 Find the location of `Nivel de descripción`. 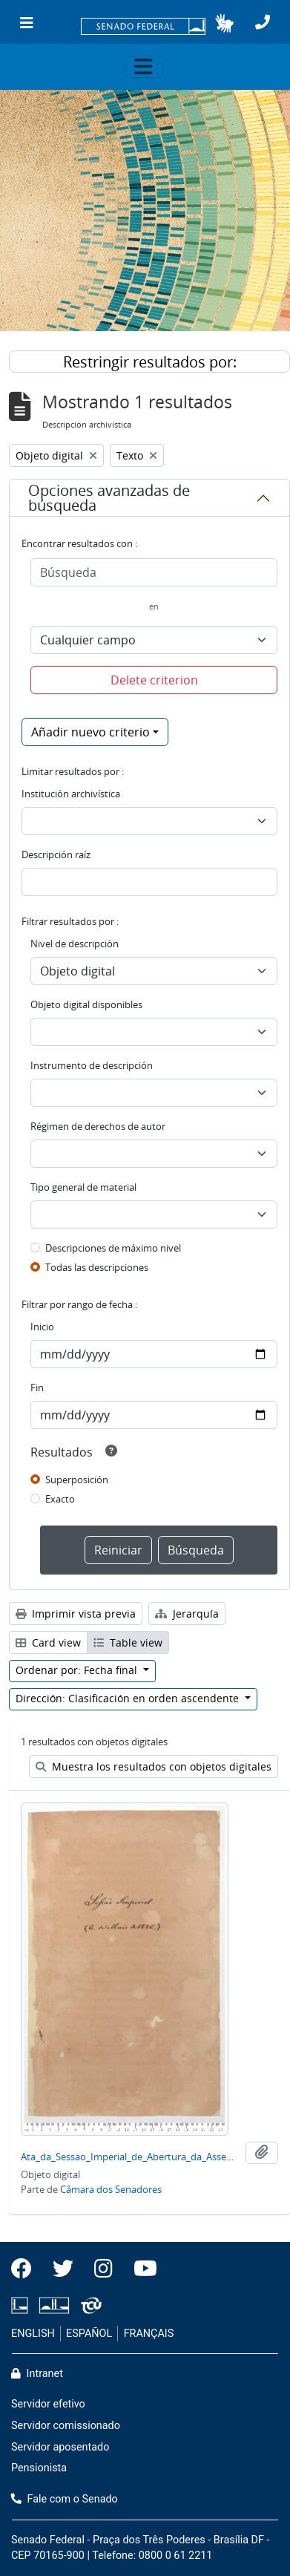

Nivel de descripción is located at coordinates (74, 943).